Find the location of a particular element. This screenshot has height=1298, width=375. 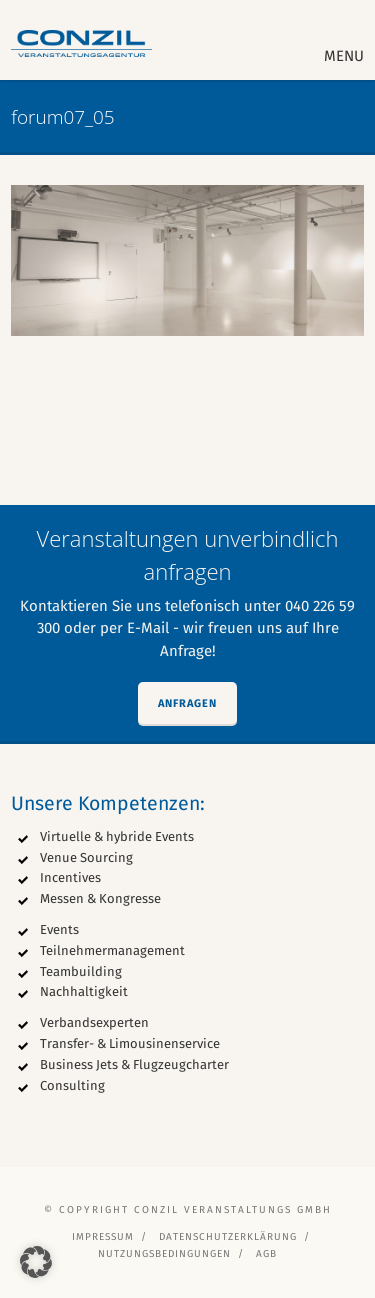

Incentives is located at coordinates (70, 877).